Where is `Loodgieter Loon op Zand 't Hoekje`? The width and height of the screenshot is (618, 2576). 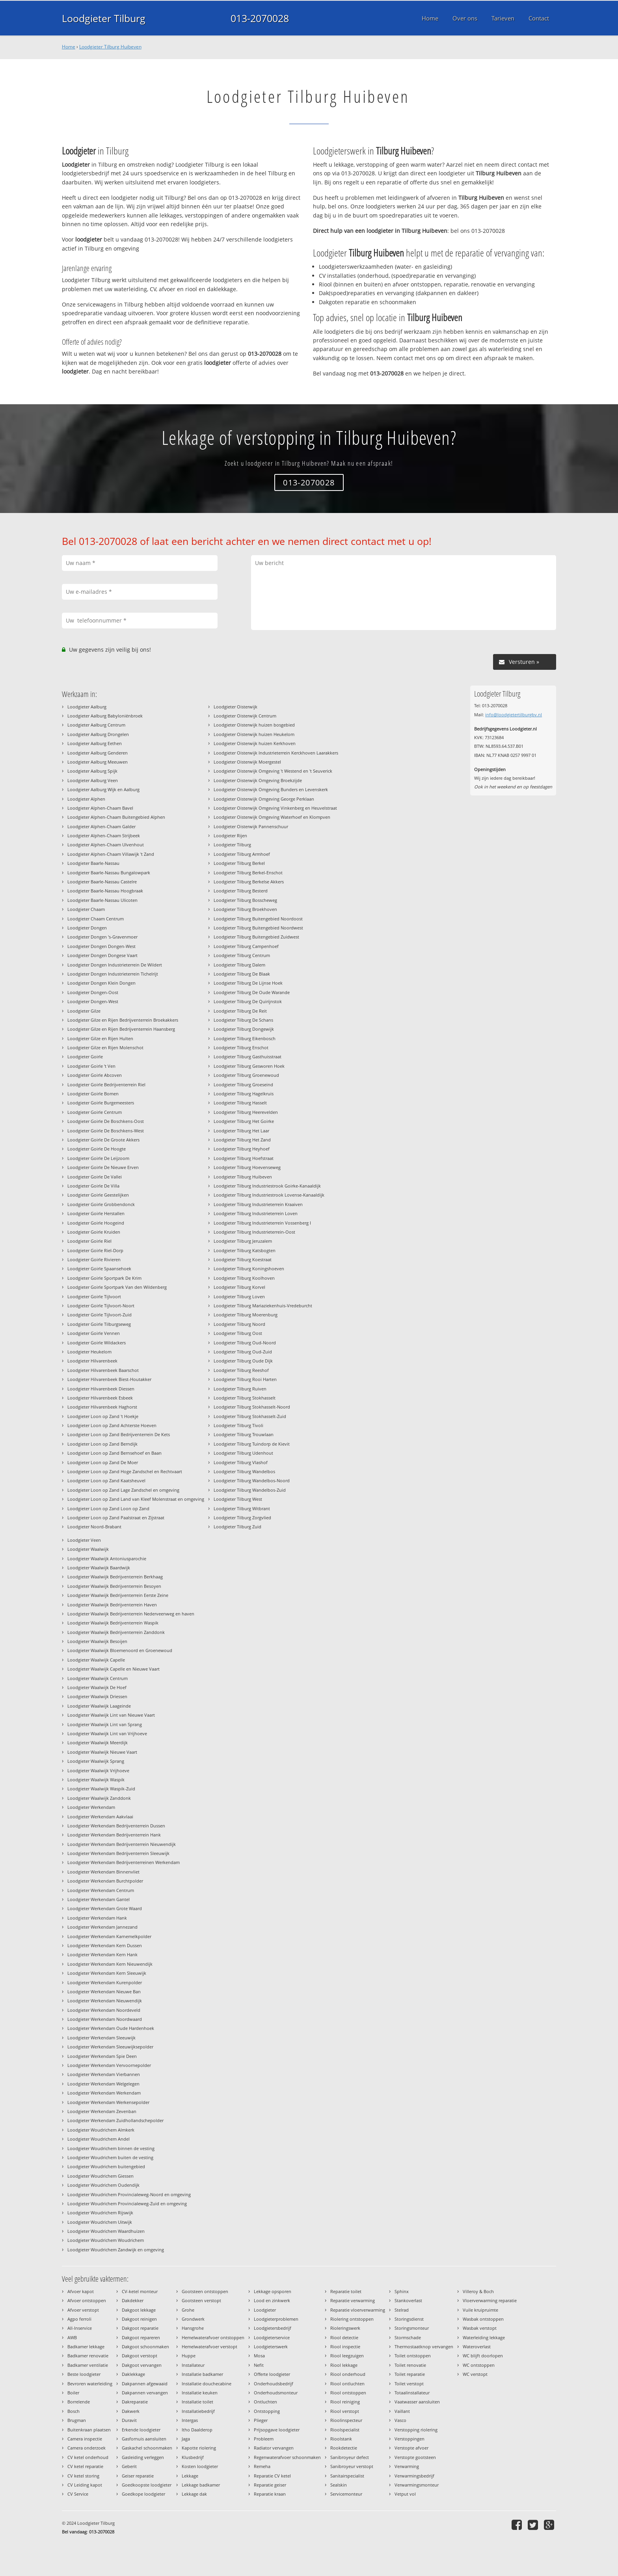
Loodgieter Loon op Zand 't Hoekje is located at coordinates (102, 1416).